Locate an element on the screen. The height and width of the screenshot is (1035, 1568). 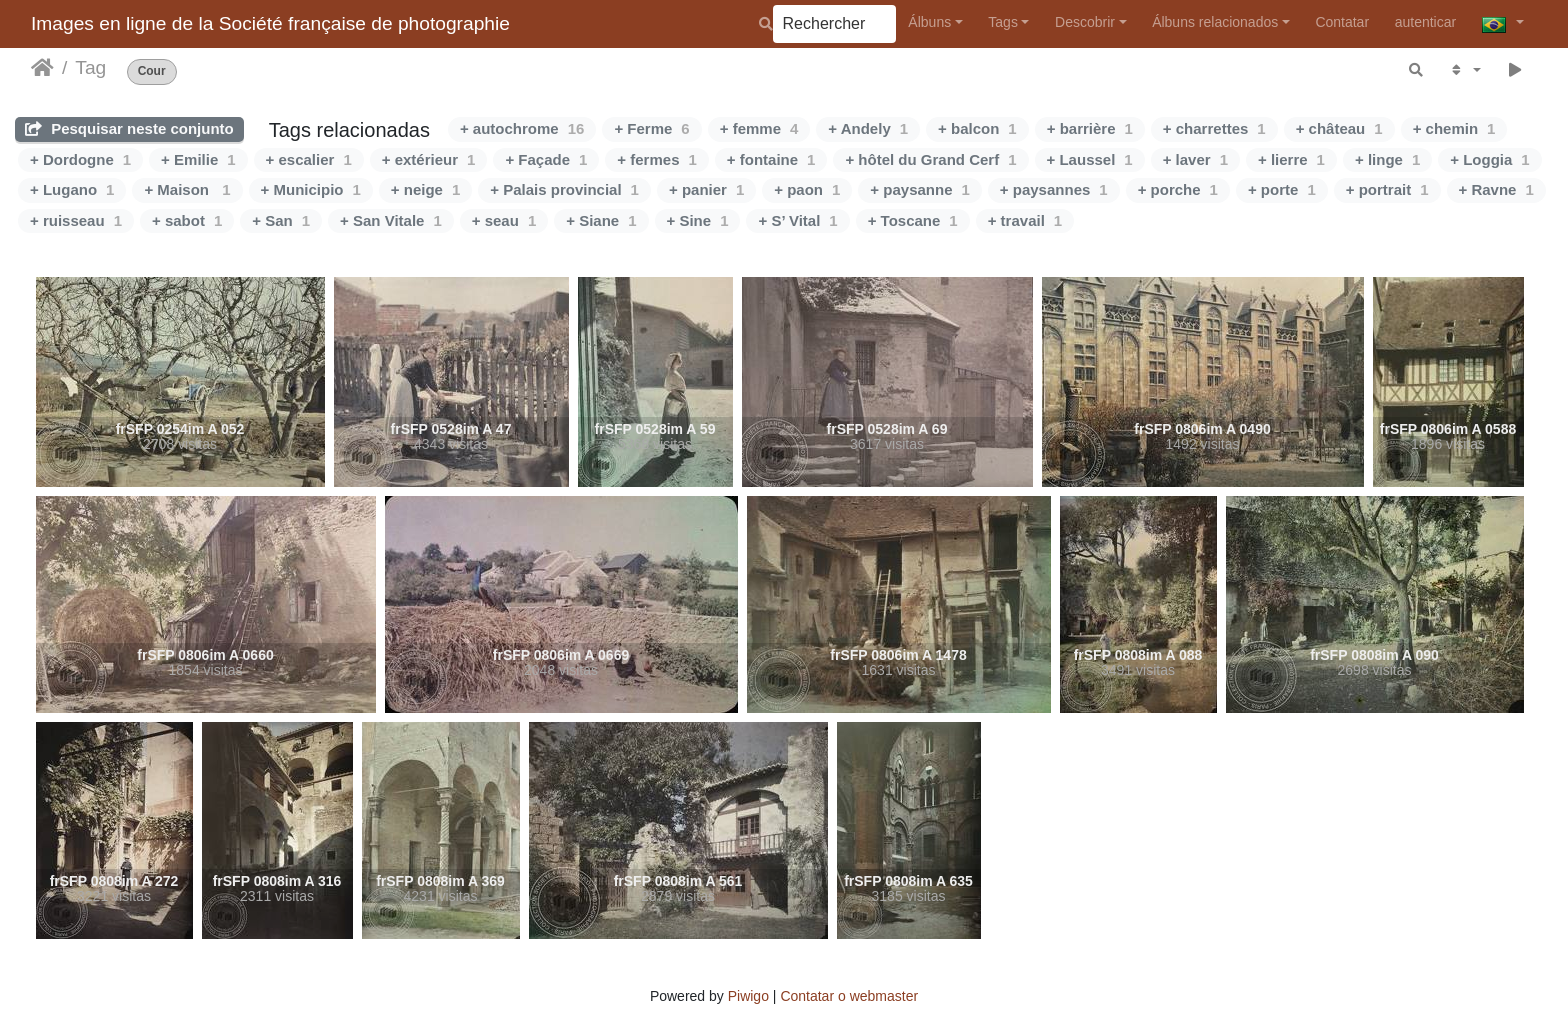
Contatar is located at coordinates (1342, 22).